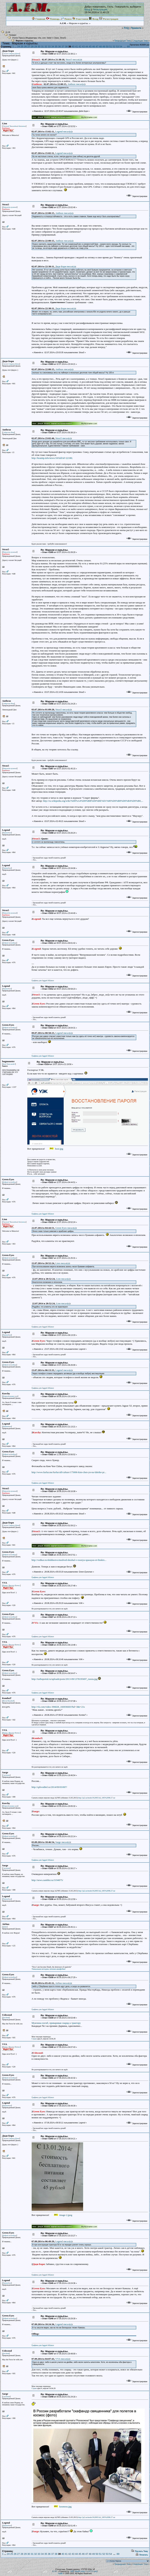  What do you see at coordinates (18, 38) in the screenshot?
I see `Уголок Пакоса` at bounding box center [18, 38].